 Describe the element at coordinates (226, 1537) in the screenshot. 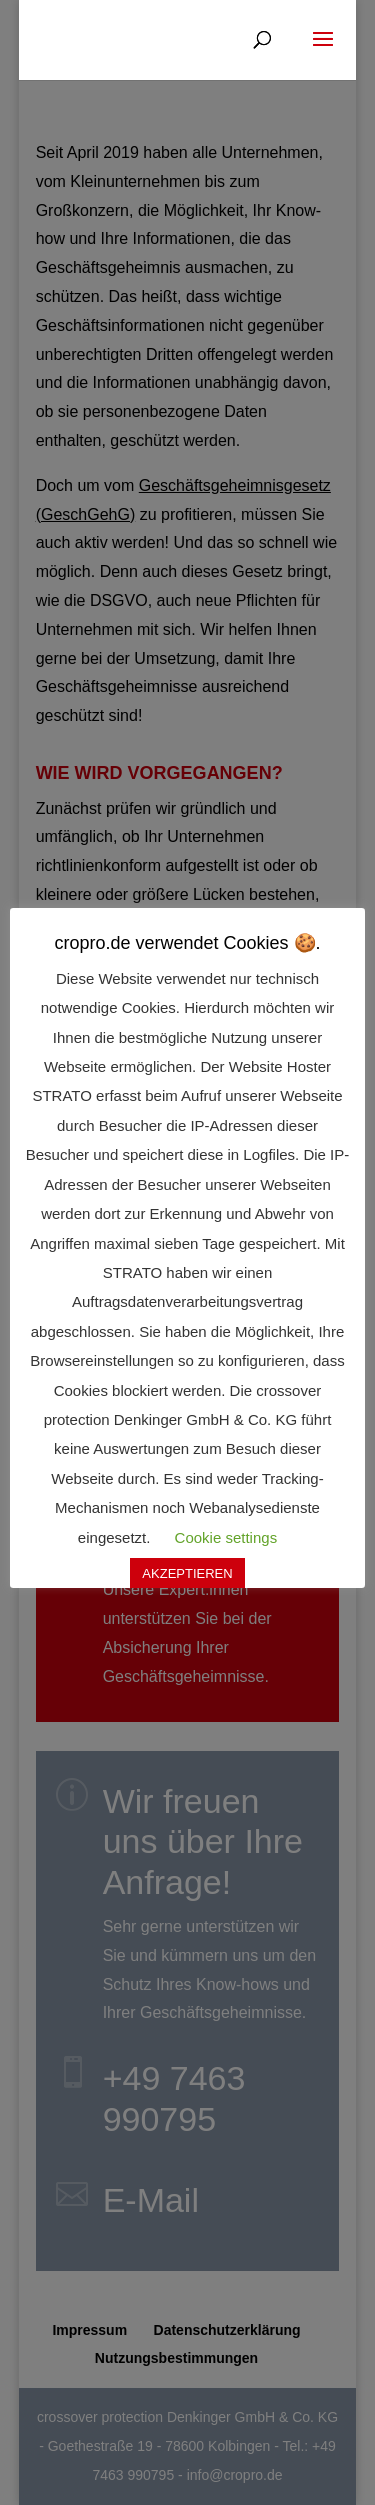

I see `Cookie settings [button]` at that location.